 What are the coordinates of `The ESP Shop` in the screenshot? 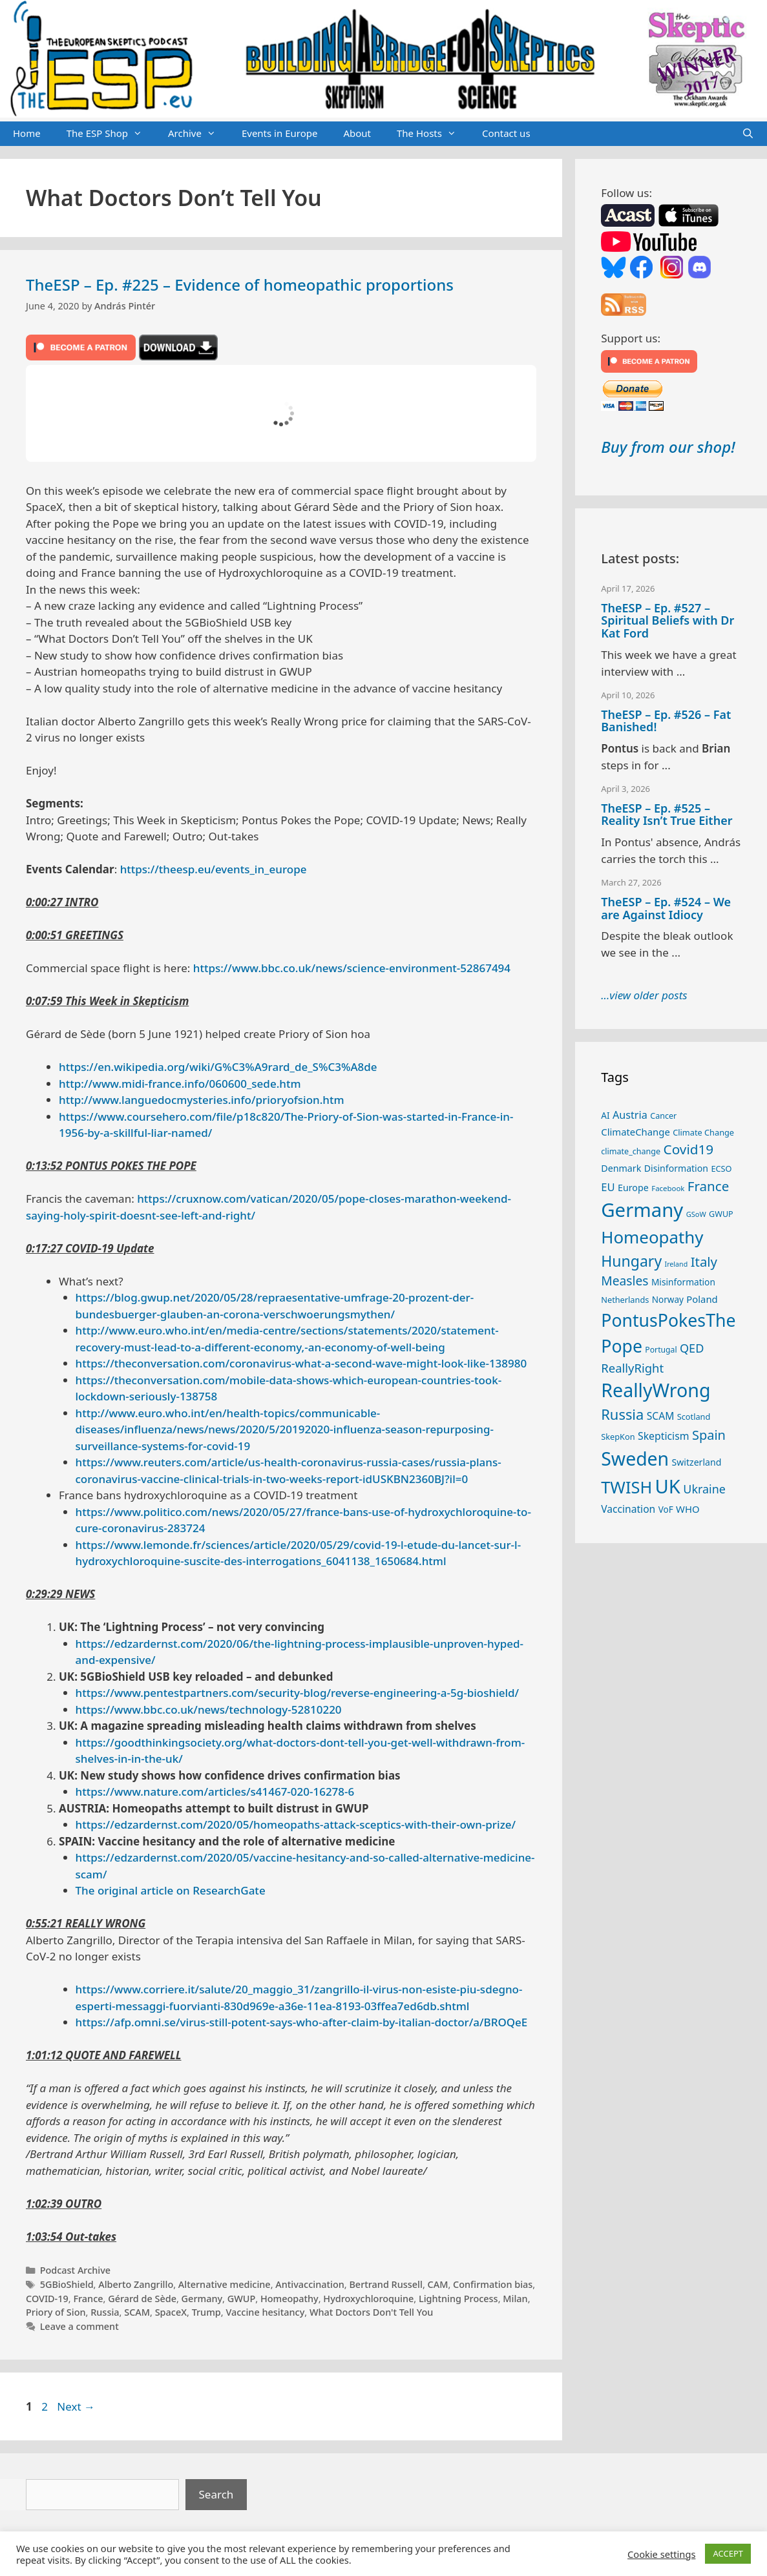 It's located at (111, 133).